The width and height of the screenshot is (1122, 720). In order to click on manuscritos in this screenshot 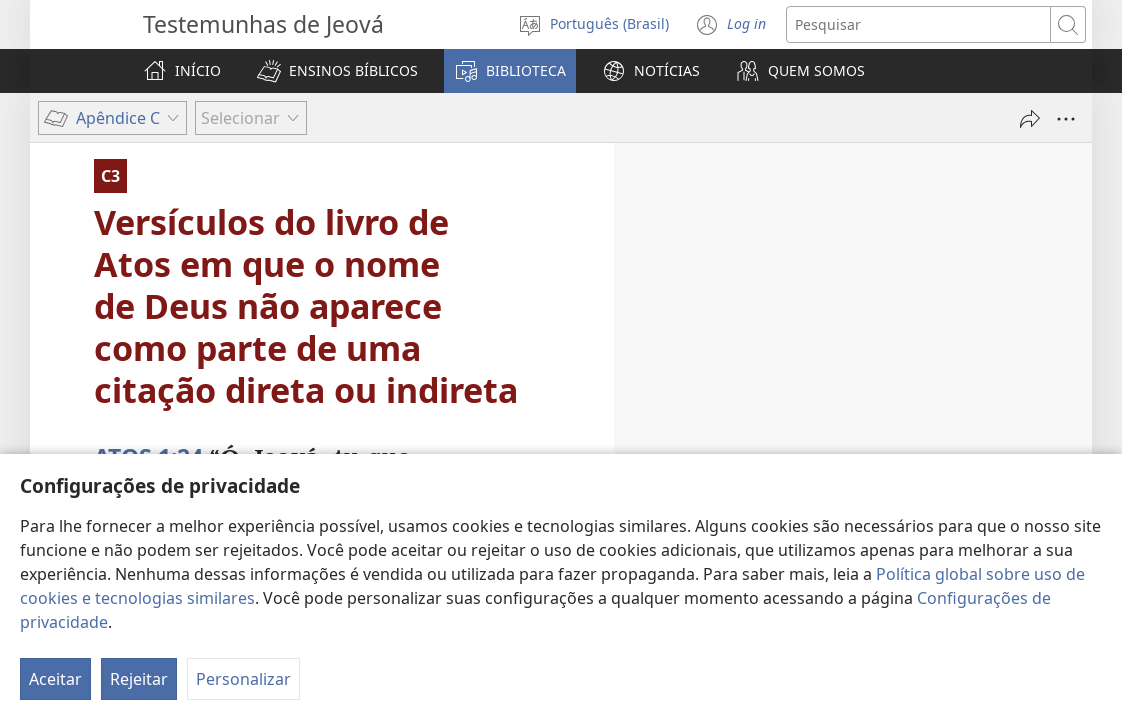, I will do `click(285, 537)`.